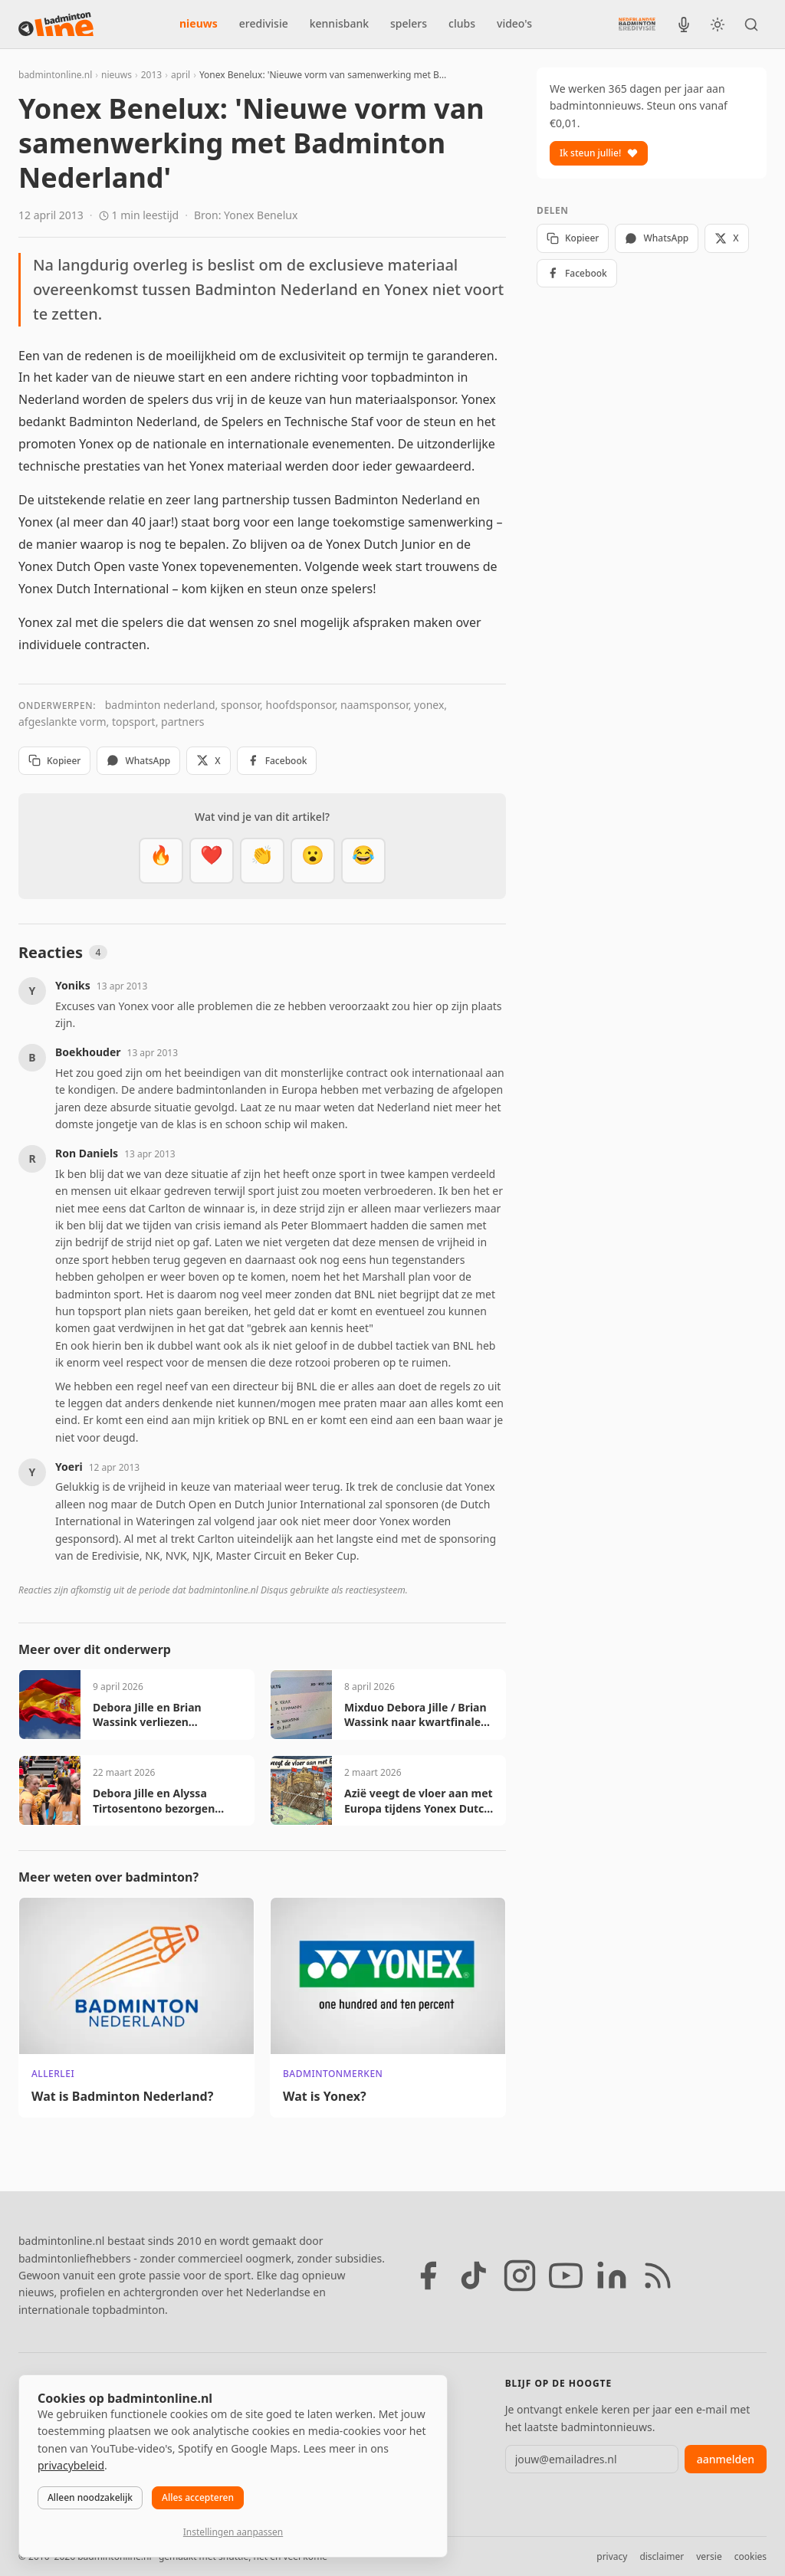  What do you see at coordinates (211, 861) in the screenshot?
I see `[Mooi]` at bounding box center [211, 861].